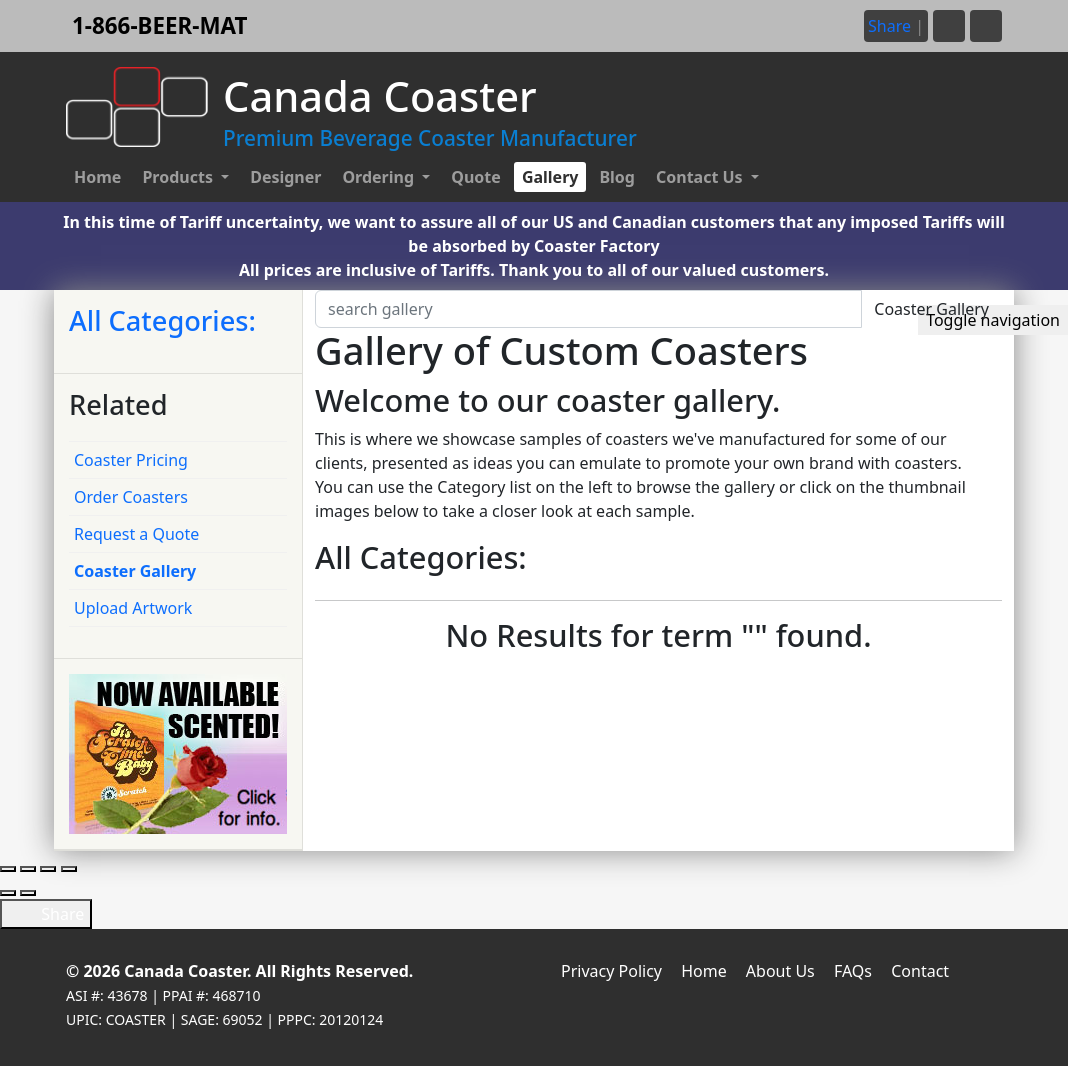 This screenshot has width=1068, height=1066. Describe the element at coordinates (133, 608) in the screenshot. I see `Upload Artwork` at that location.